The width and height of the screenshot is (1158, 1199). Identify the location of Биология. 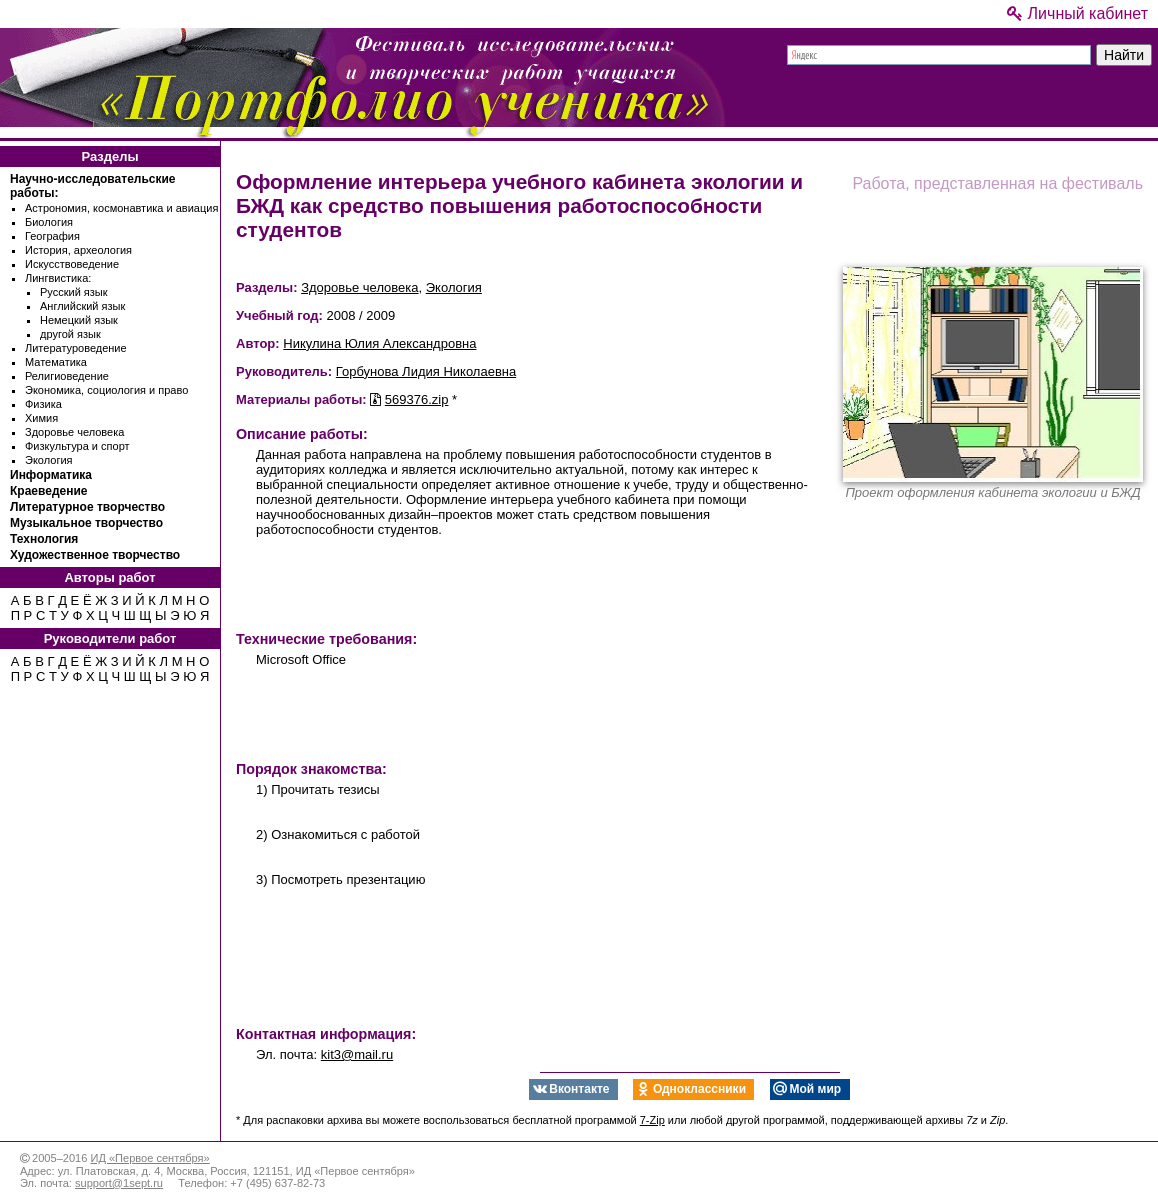
(49, 222).